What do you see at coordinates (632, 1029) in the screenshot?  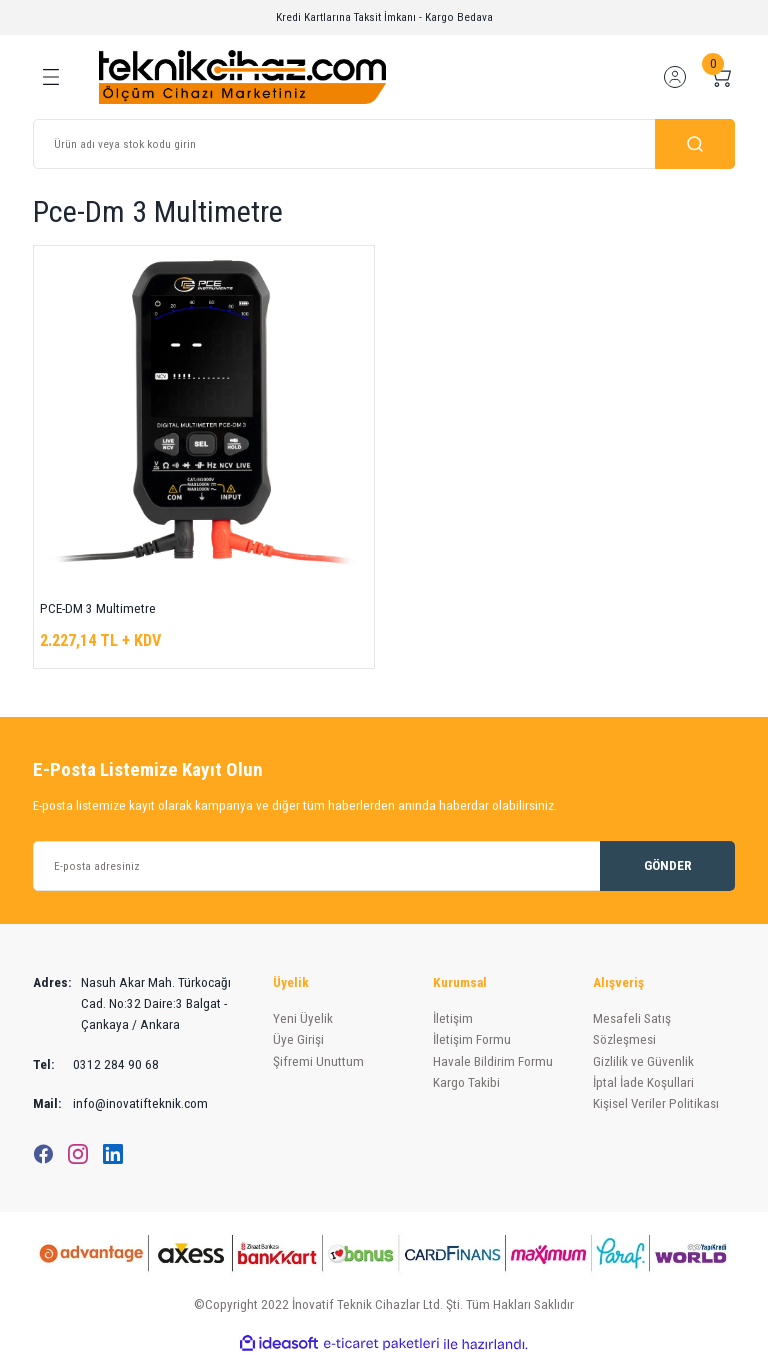 I see `Mesafeli Satış Sözleşmesi` at bounding box center [632, 1029].